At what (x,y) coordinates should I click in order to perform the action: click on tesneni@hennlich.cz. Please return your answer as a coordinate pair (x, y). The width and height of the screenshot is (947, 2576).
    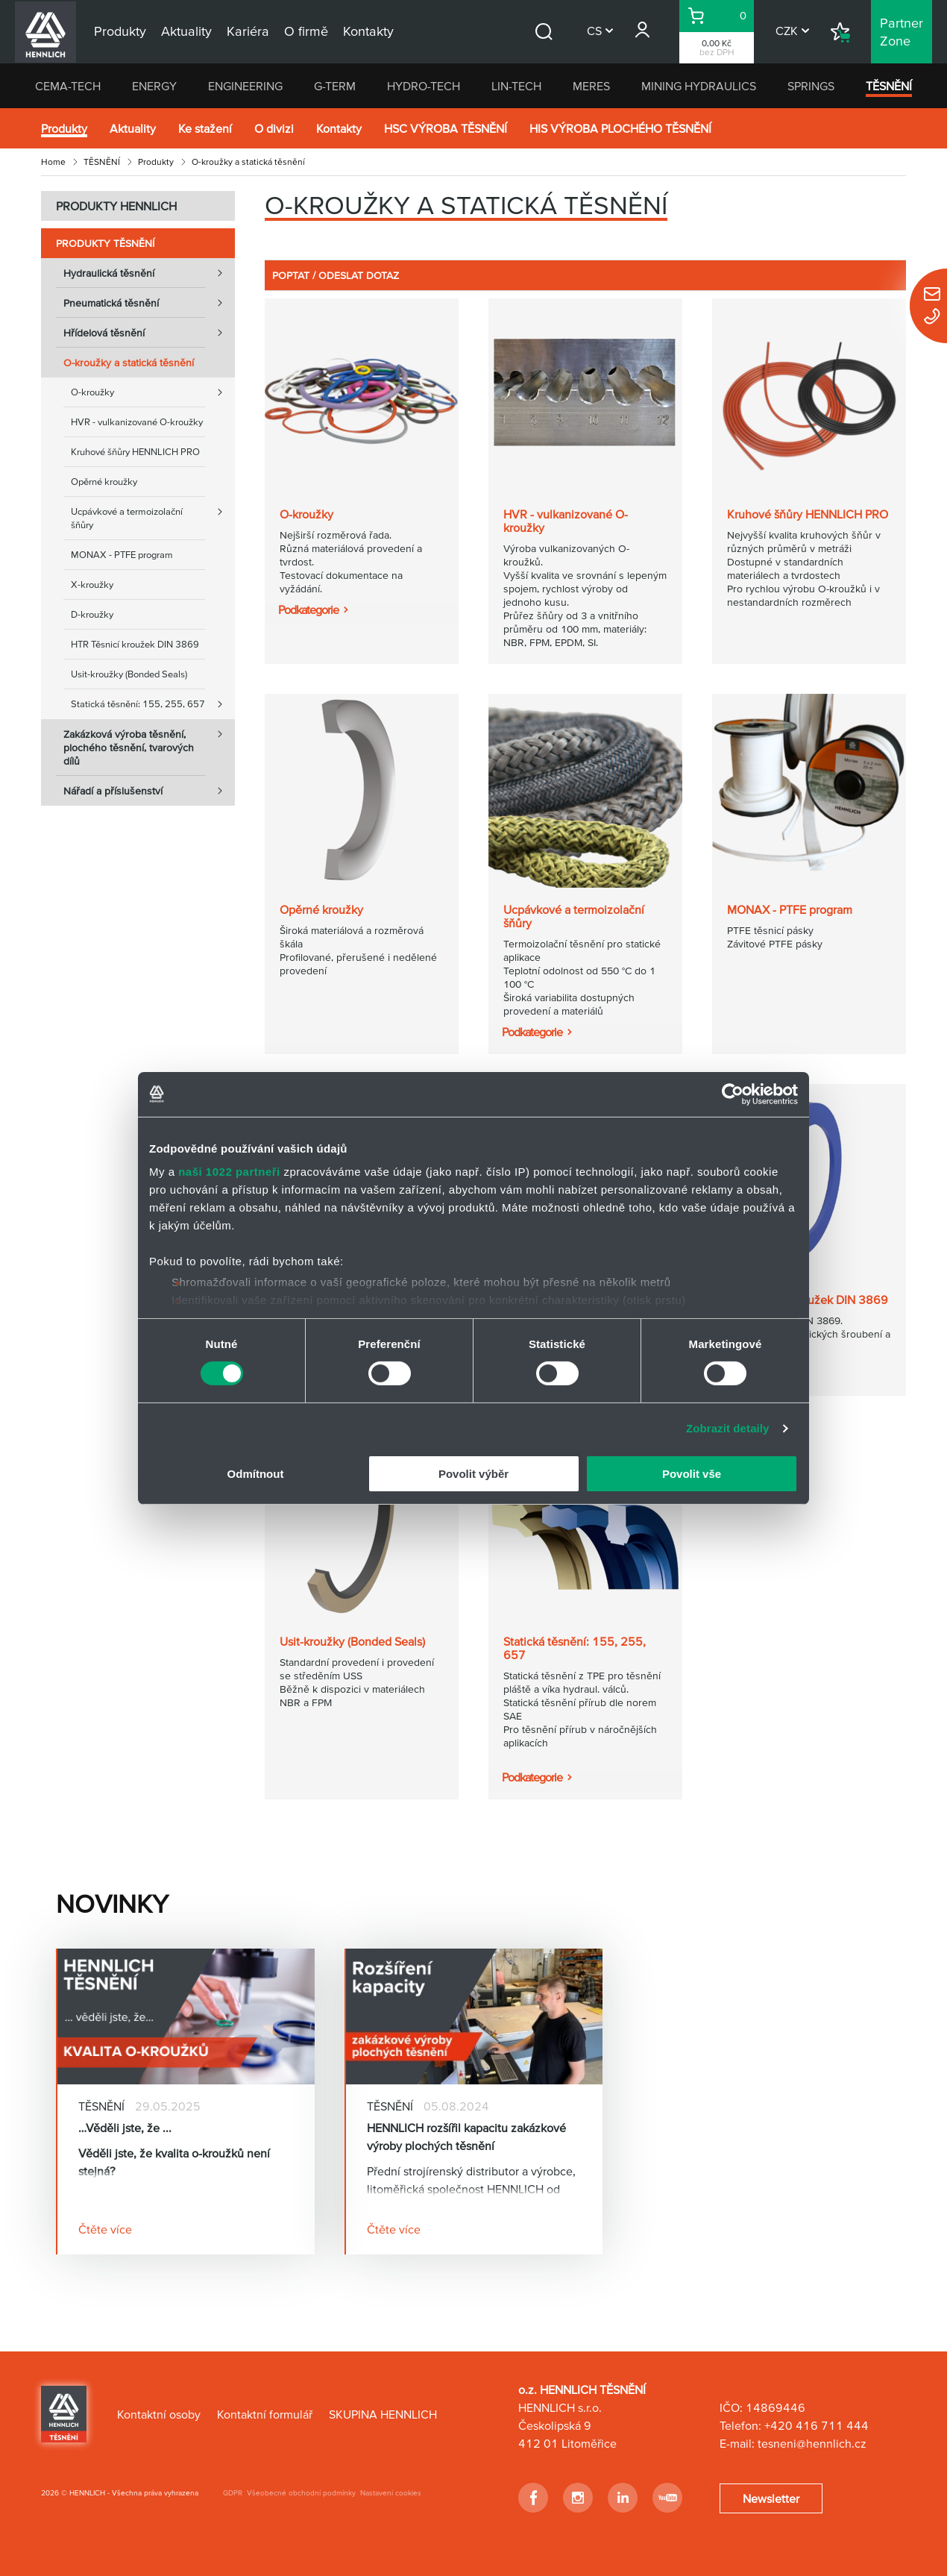
    Looking at the image, I should click on (812, 2443).